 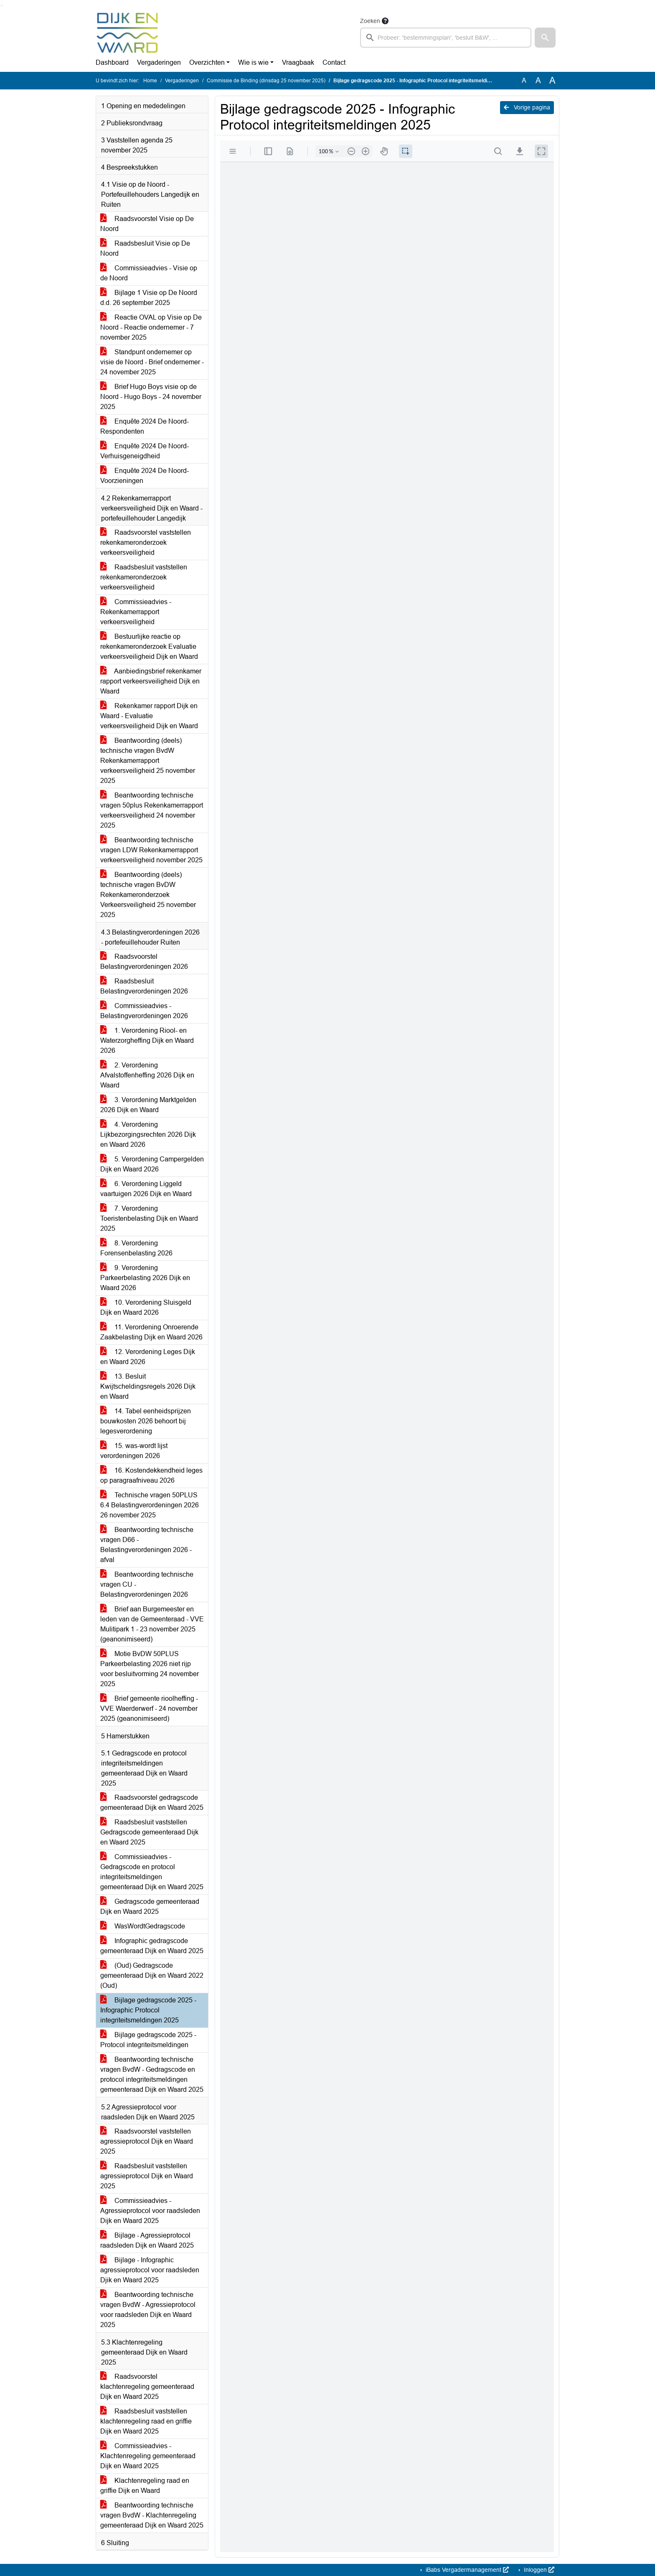 I want to click on Raadsvoorstel Belastingverordeningen 2026, so click(x=144, y=961).